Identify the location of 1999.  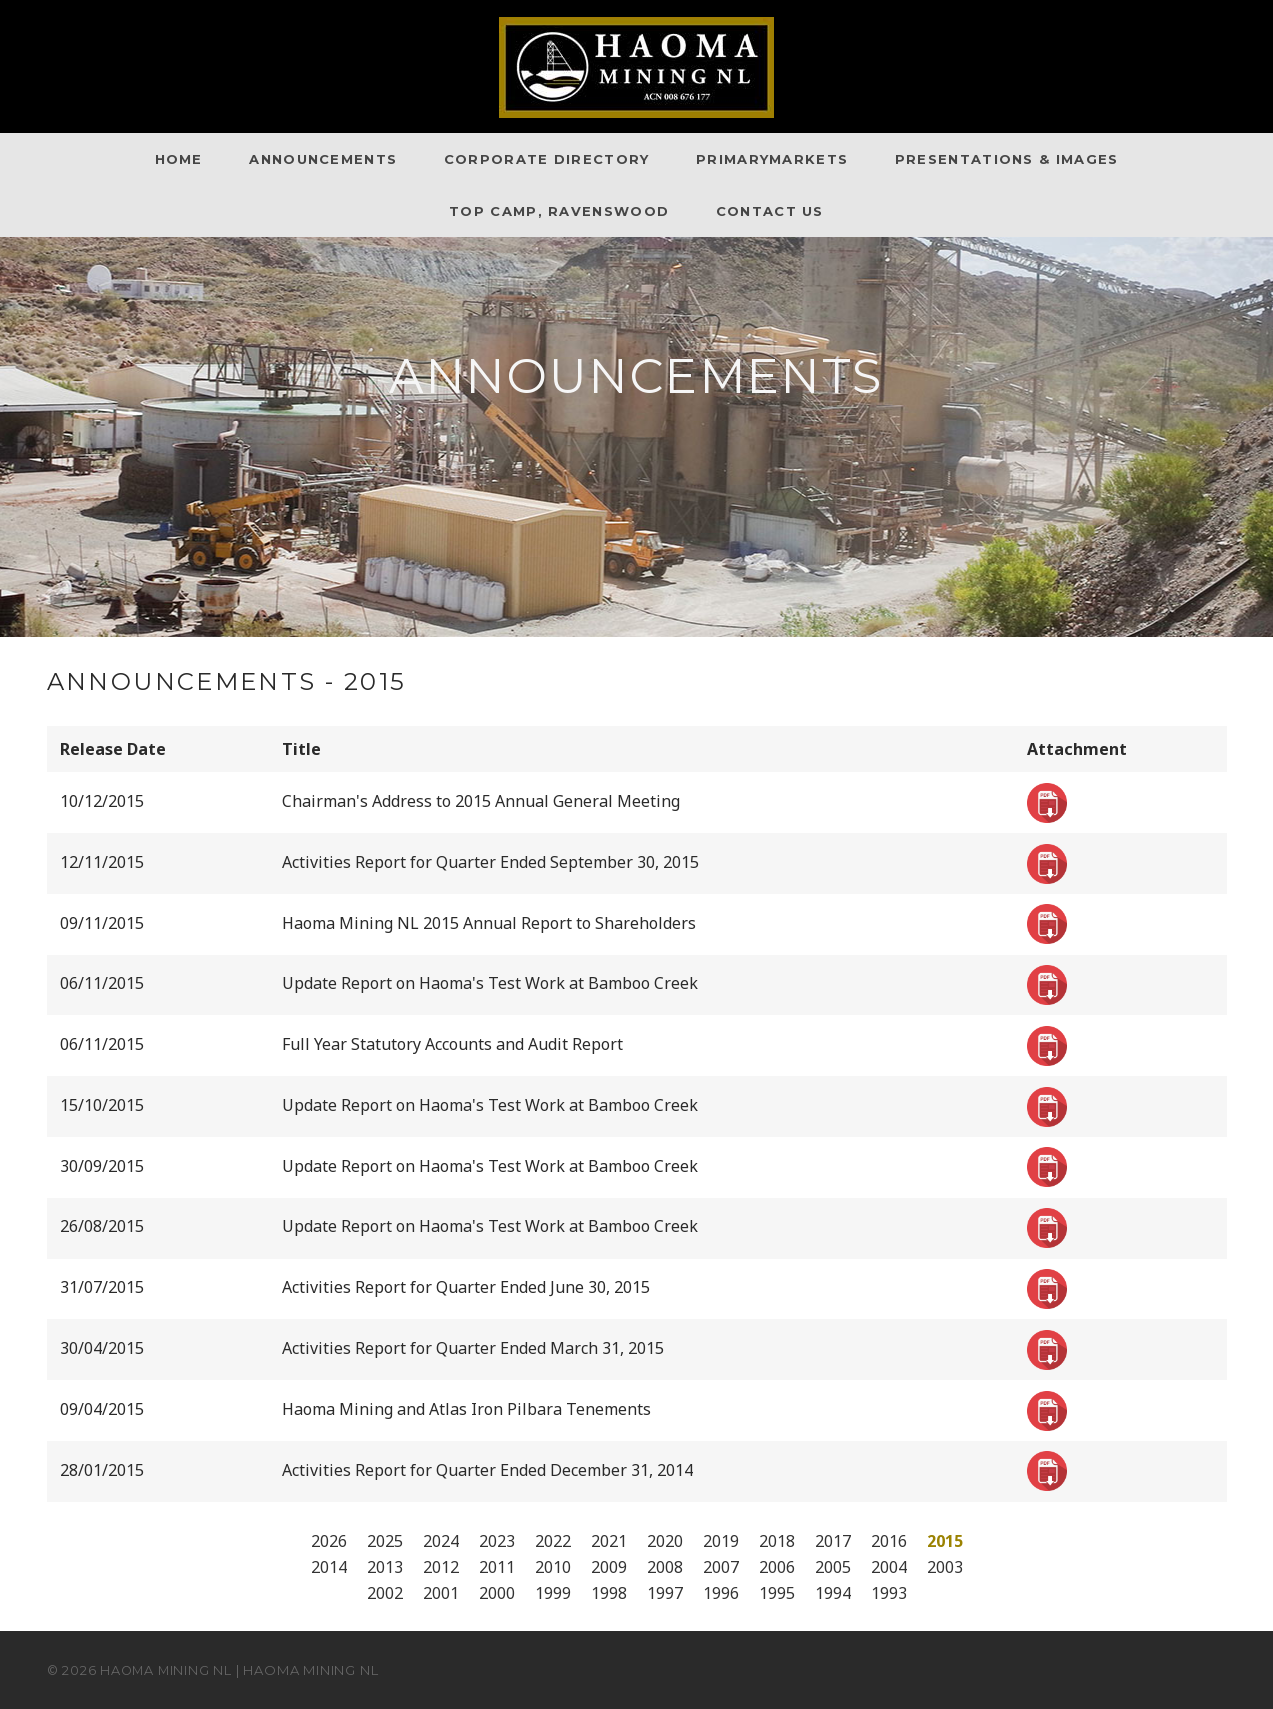
(553, 1593).